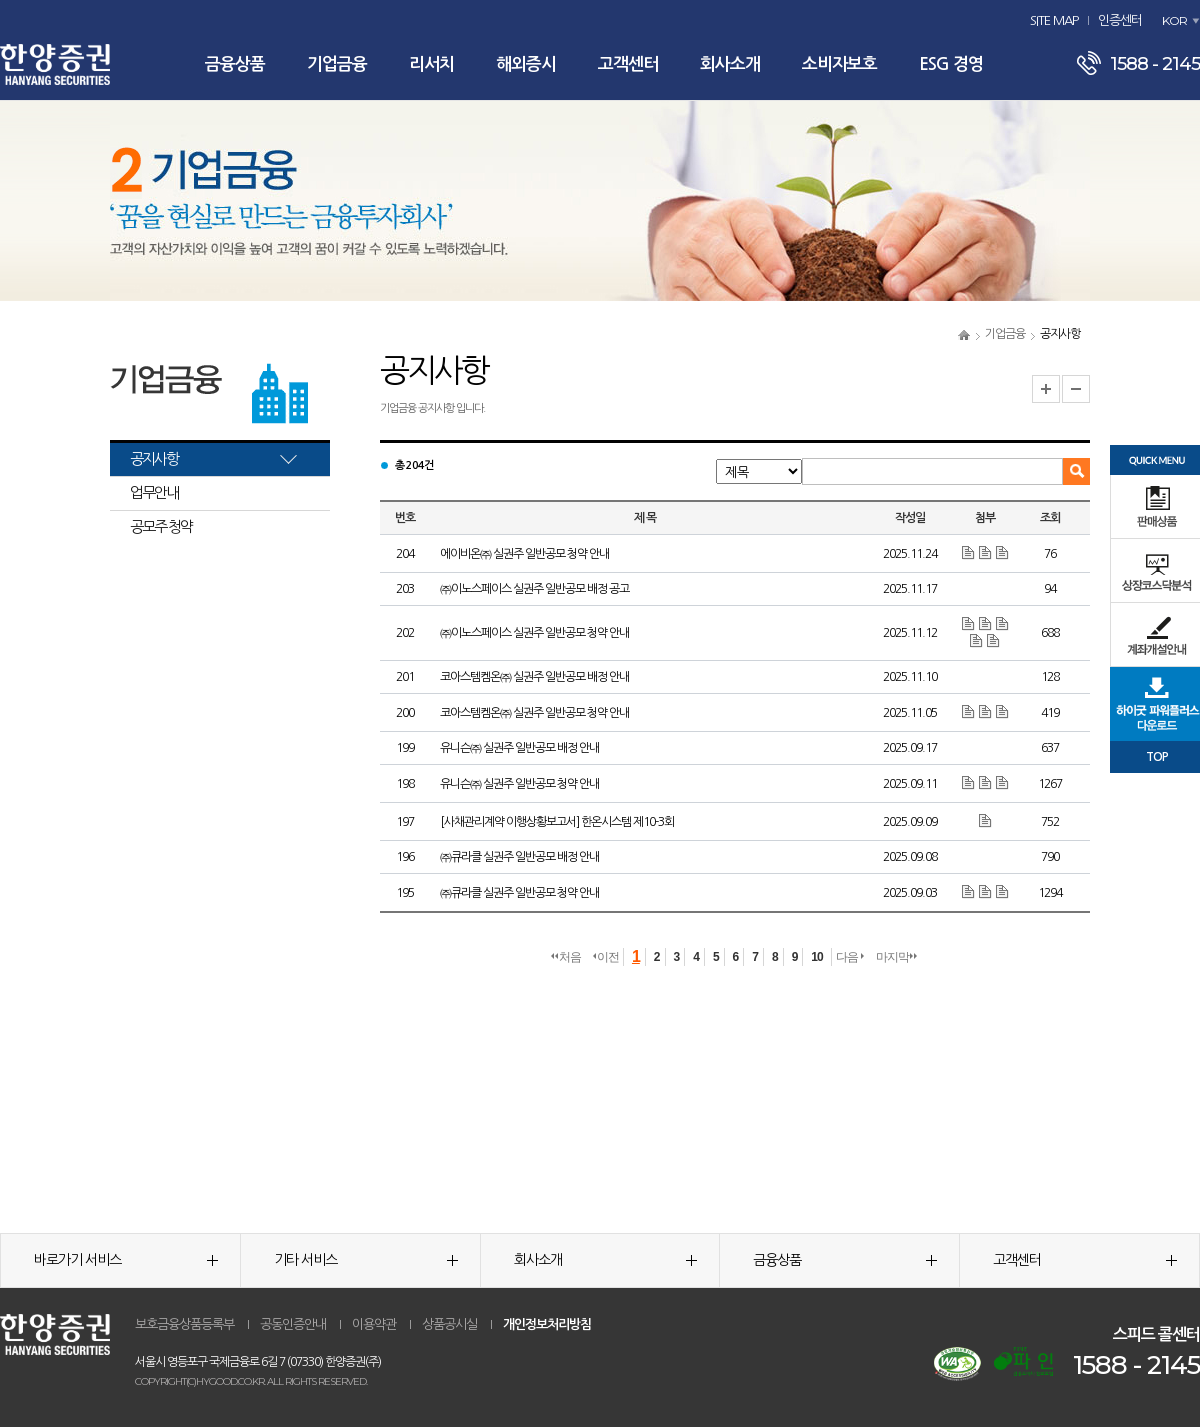 The image size is (1200, 1427). I want to click on SITE MAP, so click(1054, 20).